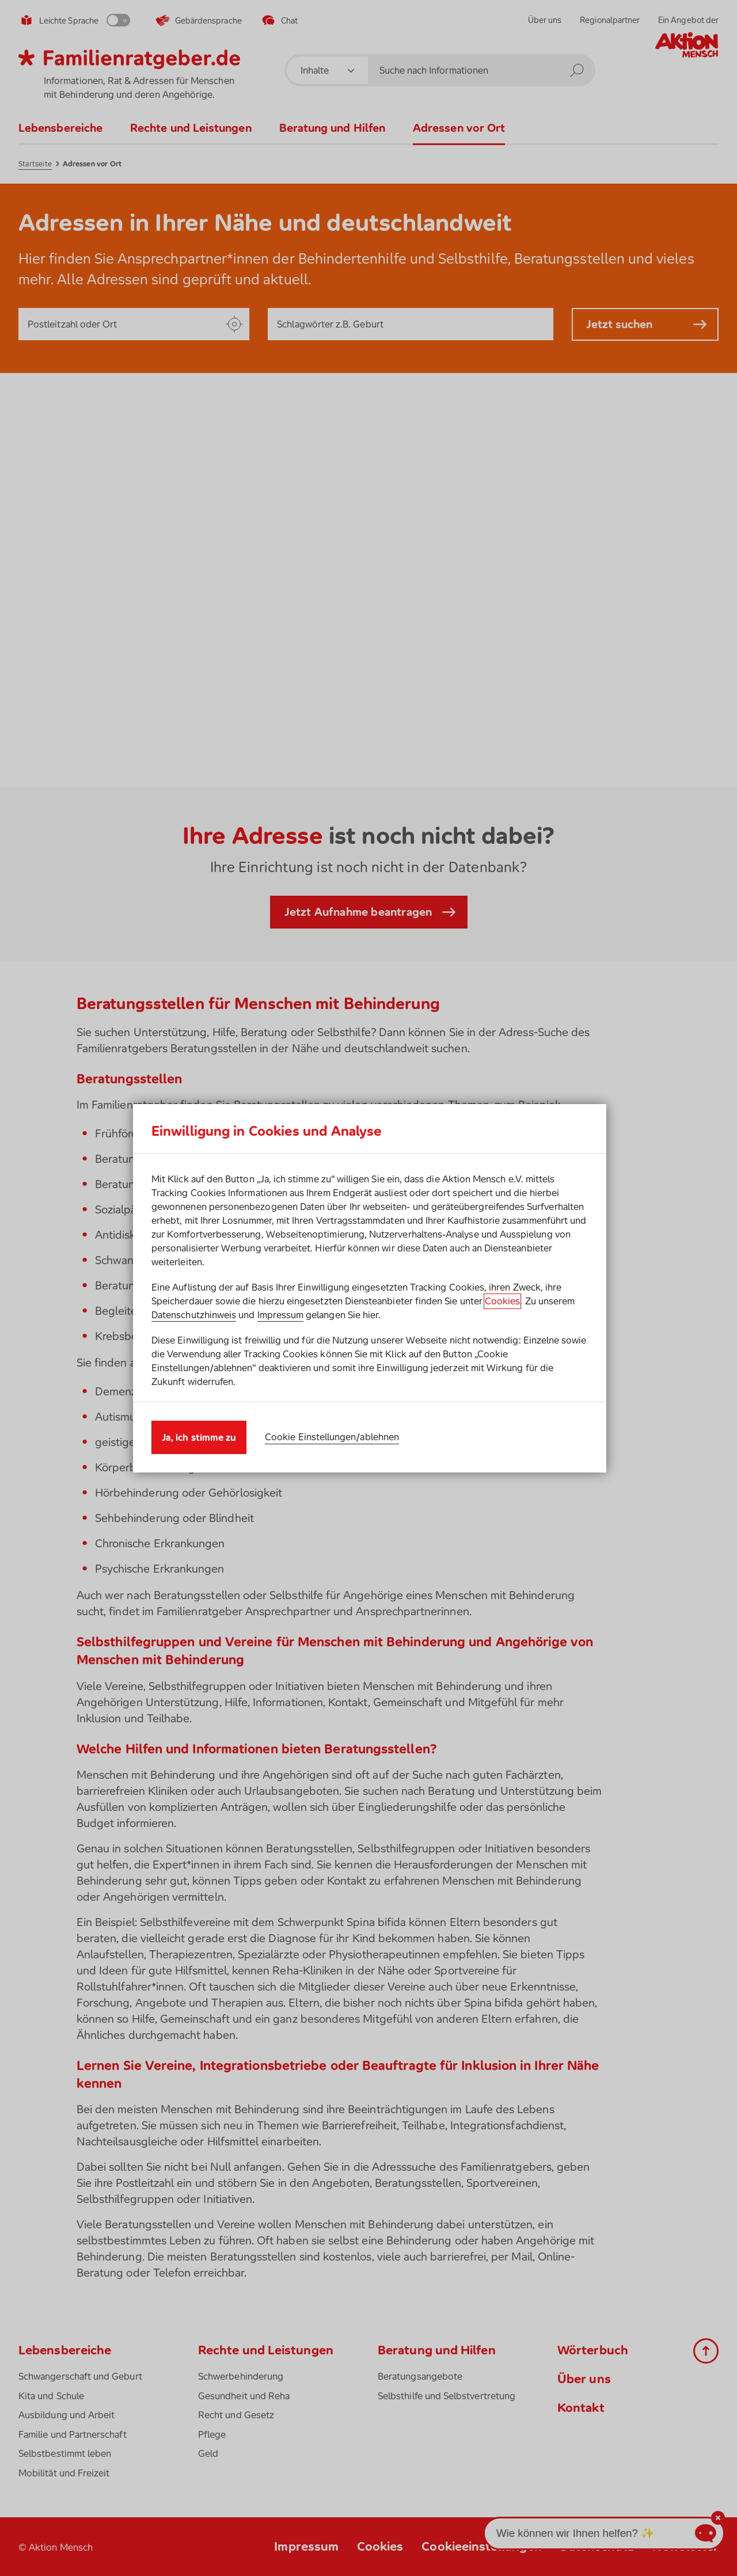  What do you see at coordinates (280, 1314) in the screenshot?
I see `Impressum` at bounding box center [280, 1314].